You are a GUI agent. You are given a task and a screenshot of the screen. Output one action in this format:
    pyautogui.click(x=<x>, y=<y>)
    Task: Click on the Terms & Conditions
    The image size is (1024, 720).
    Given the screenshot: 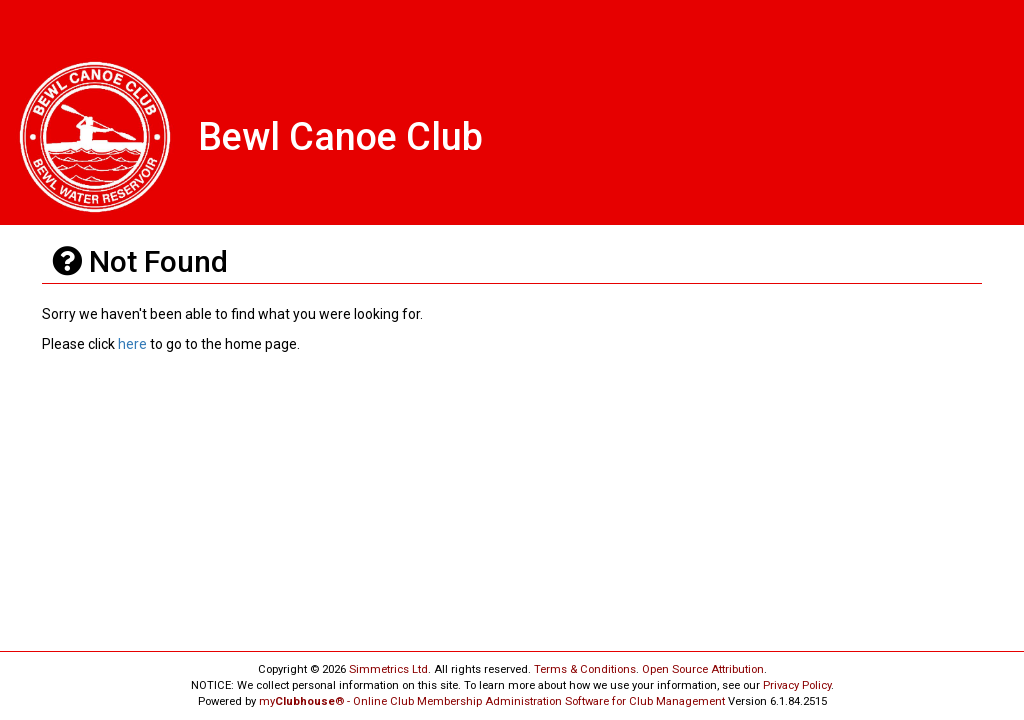 What is the action you would take?
    pyautogui.click(x=585, y=669)
    